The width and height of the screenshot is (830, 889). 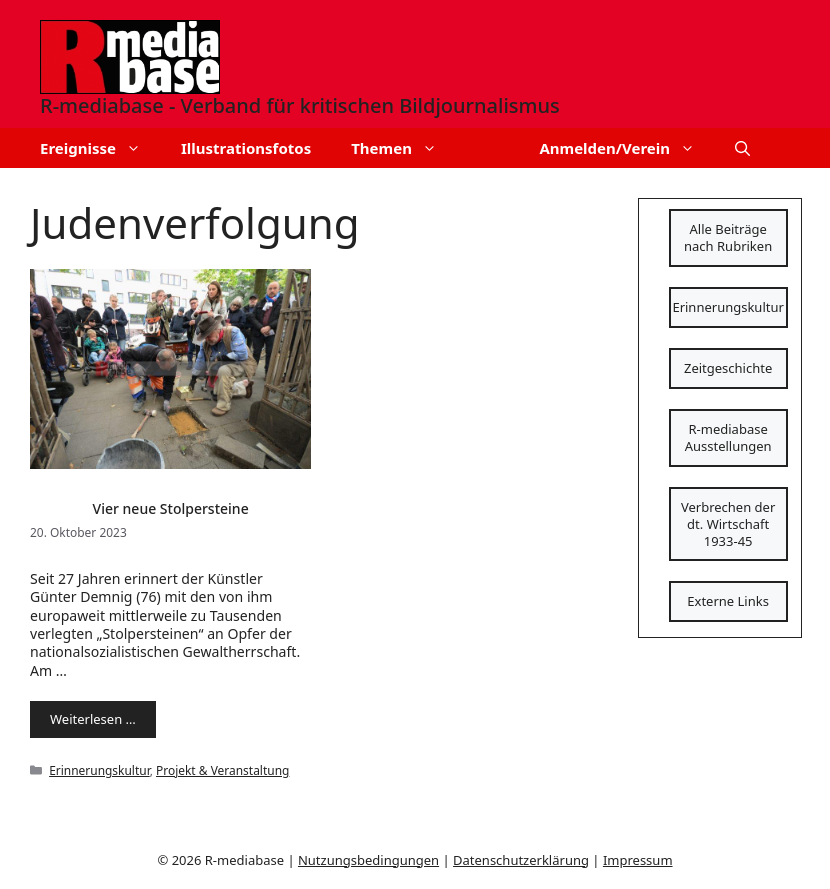 I want to click on Illustrationsfotos, so click(x=246, y=148).